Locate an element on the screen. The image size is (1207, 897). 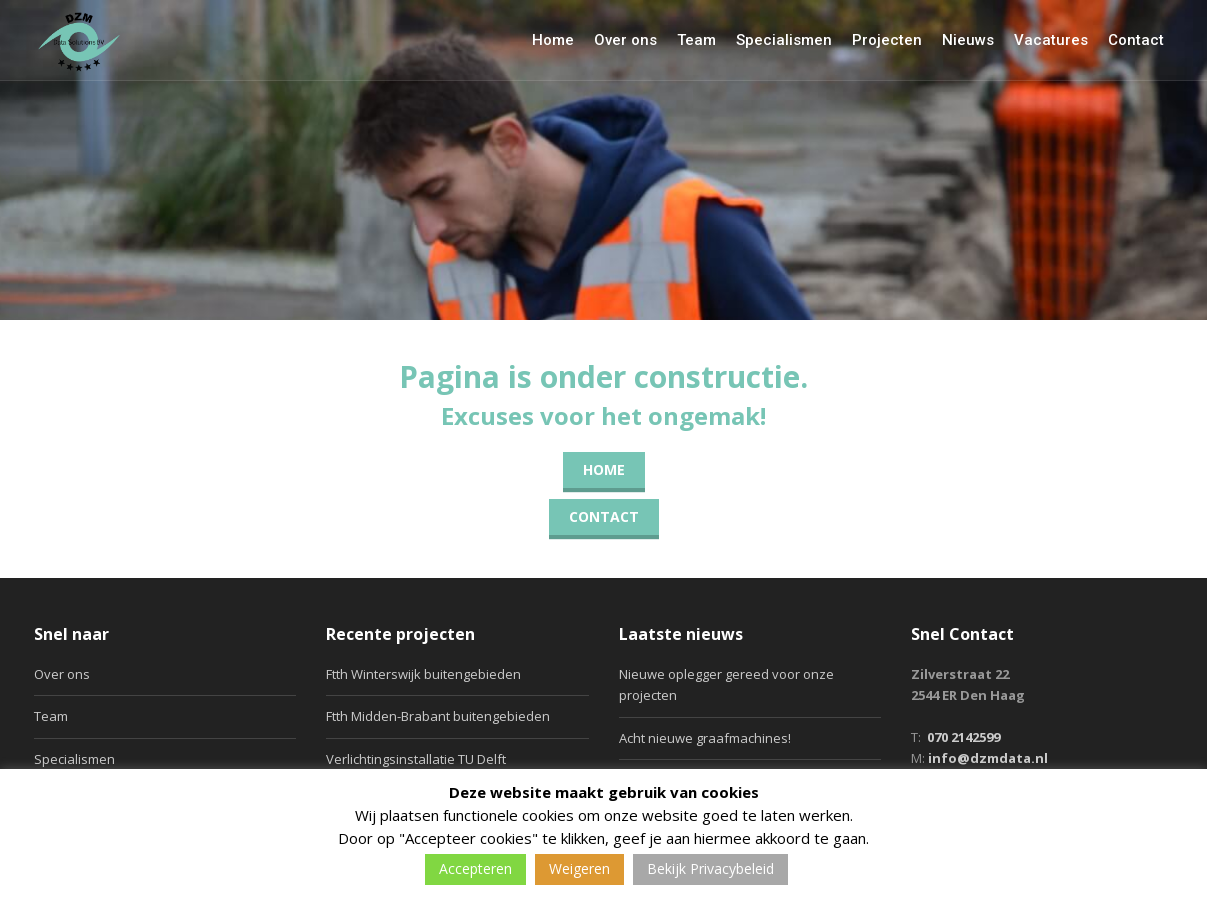
Projecten is located at coordinates (887, 40).